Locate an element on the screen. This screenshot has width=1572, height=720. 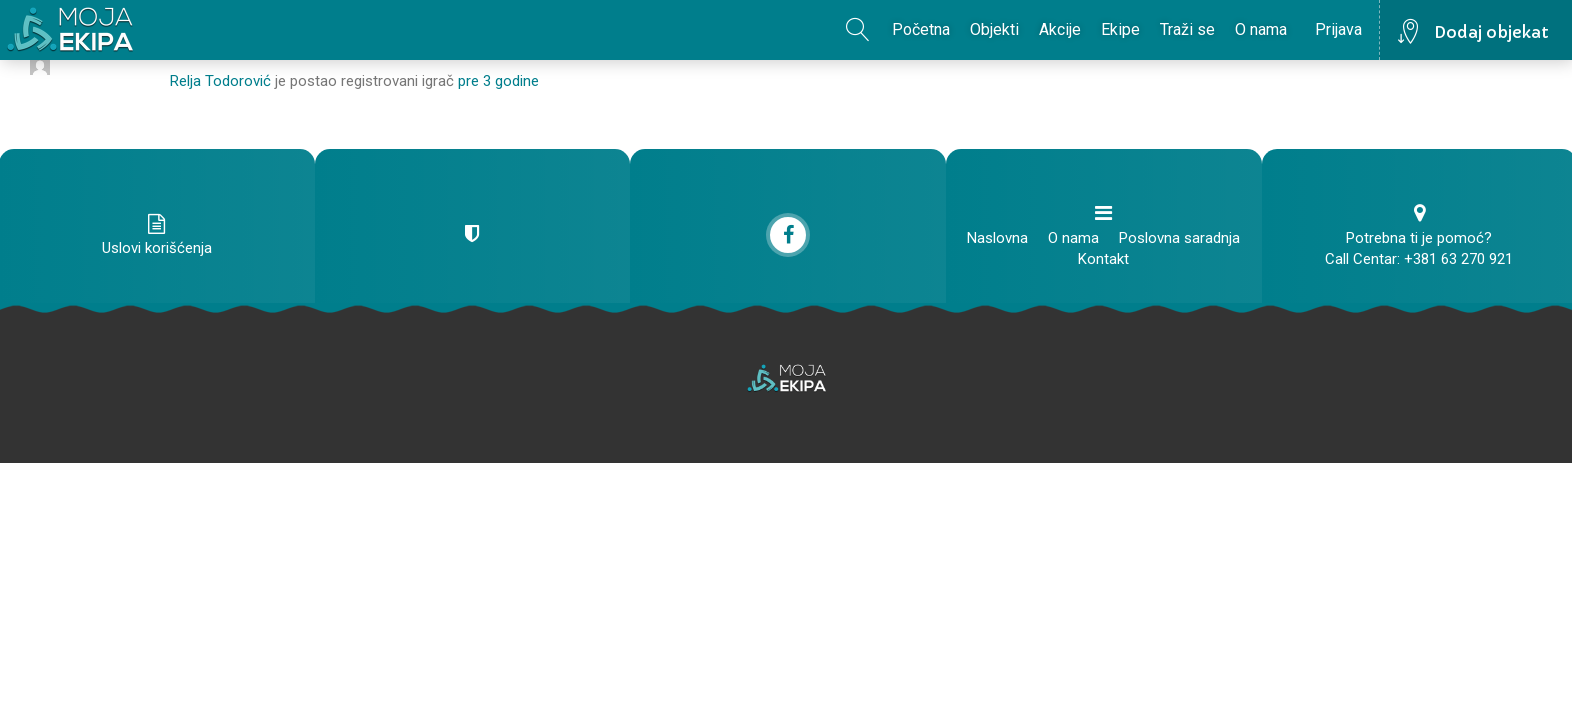
O nama is located at coordinates (1261, 29).